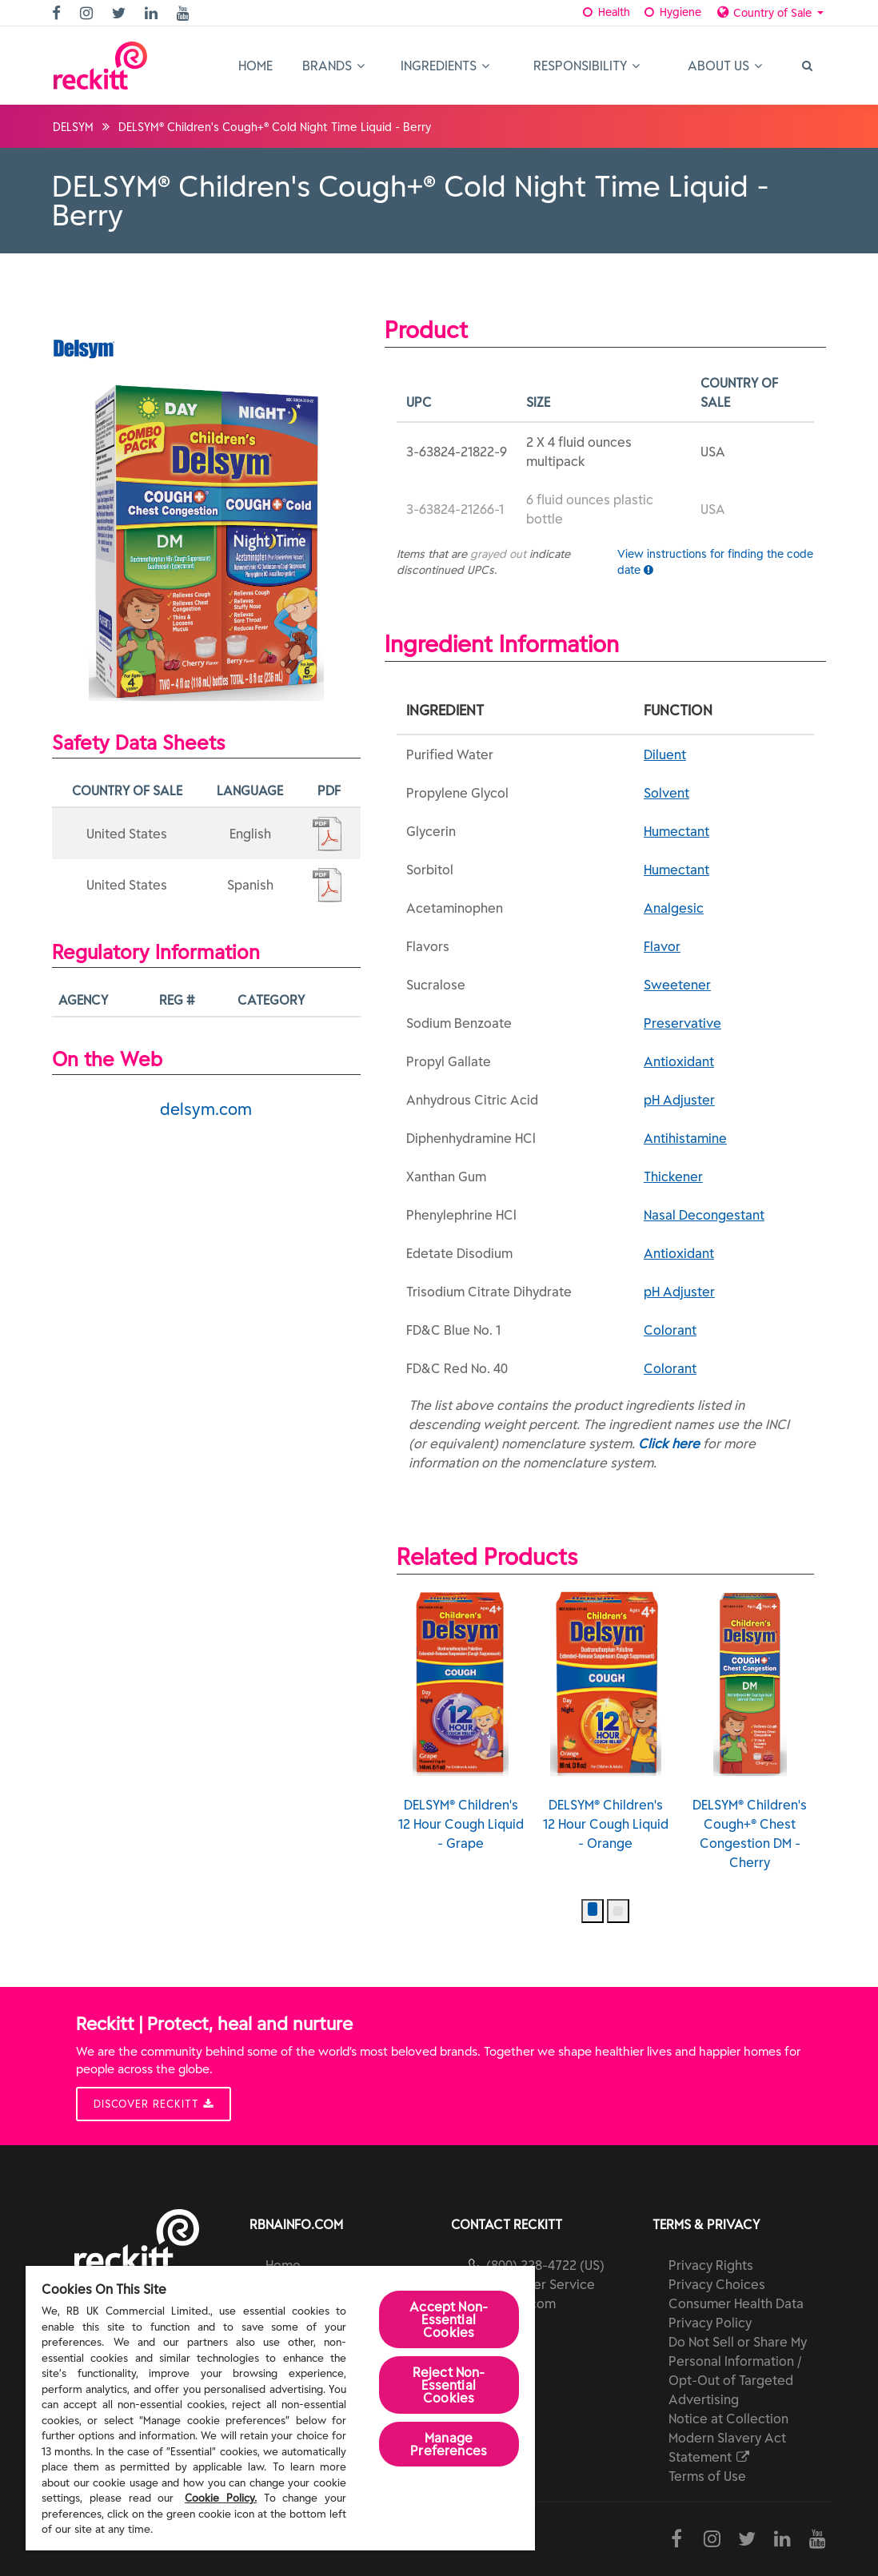 Image resolution: width=878 pixels, height=2576 pixels. What do you see at coordinates (255, 66) in the screenshot?
I see `Home` at bounding box center [255, 66].